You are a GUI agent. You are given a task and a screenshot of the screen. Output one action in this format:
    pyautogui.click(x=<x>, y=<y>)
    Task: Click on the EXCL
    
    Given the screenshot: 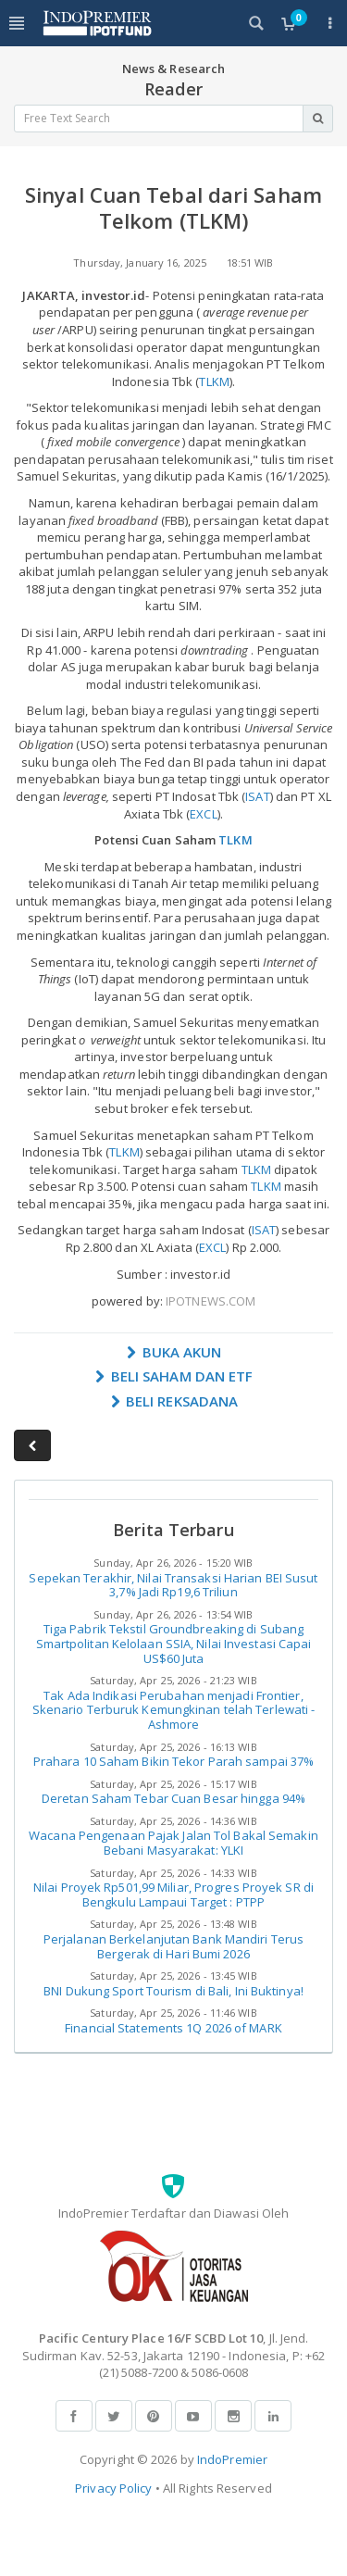 What is the action you would take?
    pyautogui.click(x=203, y=814)
    